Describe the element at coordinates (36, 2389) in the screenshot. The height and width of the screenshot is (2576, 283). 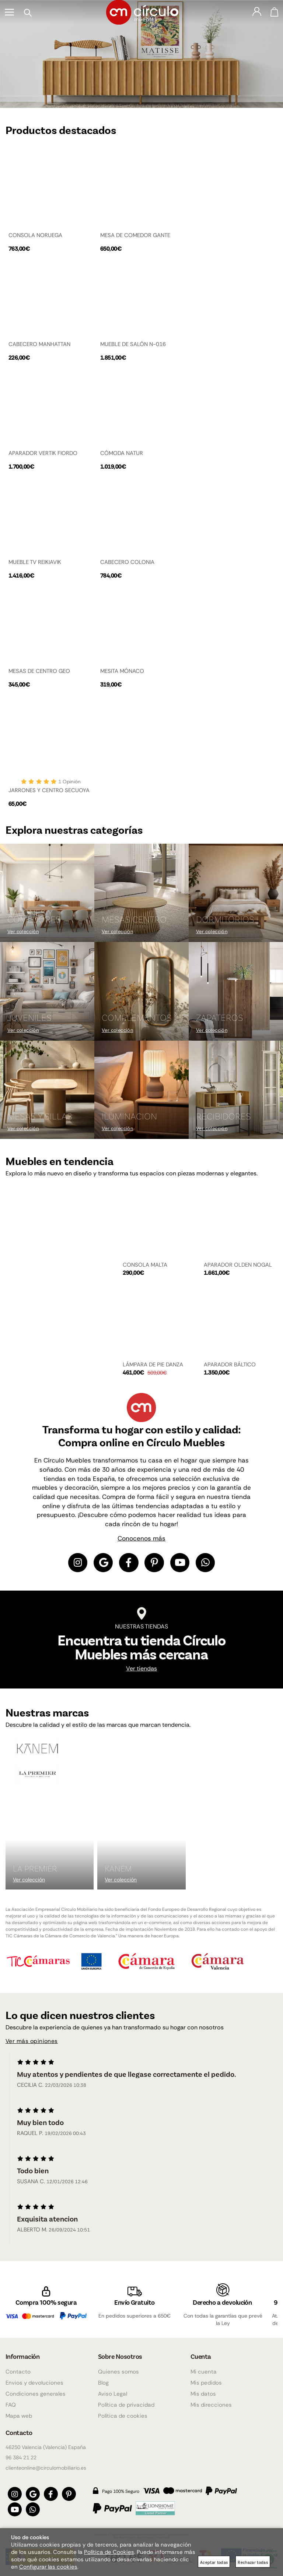
I see `Condiciones generales` at that location.